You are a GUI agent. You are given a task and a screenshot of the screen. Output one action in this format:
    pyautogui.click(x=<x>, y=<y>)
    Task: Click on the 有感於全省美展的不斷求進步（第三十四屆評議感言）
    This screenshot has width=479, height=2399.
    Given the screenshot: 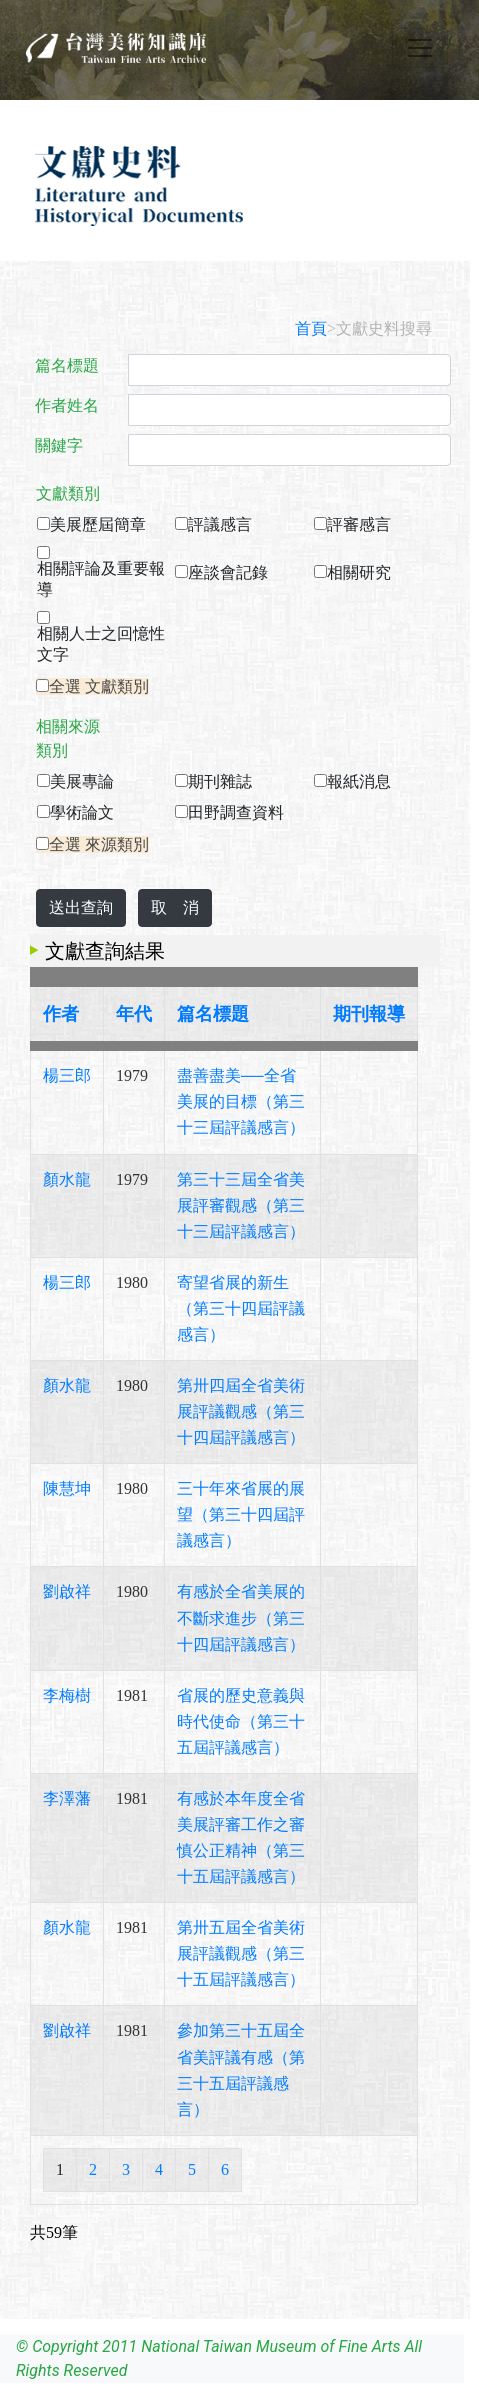 What is the action you would take?
    pyautogui.click(x=241, y=1617)
    